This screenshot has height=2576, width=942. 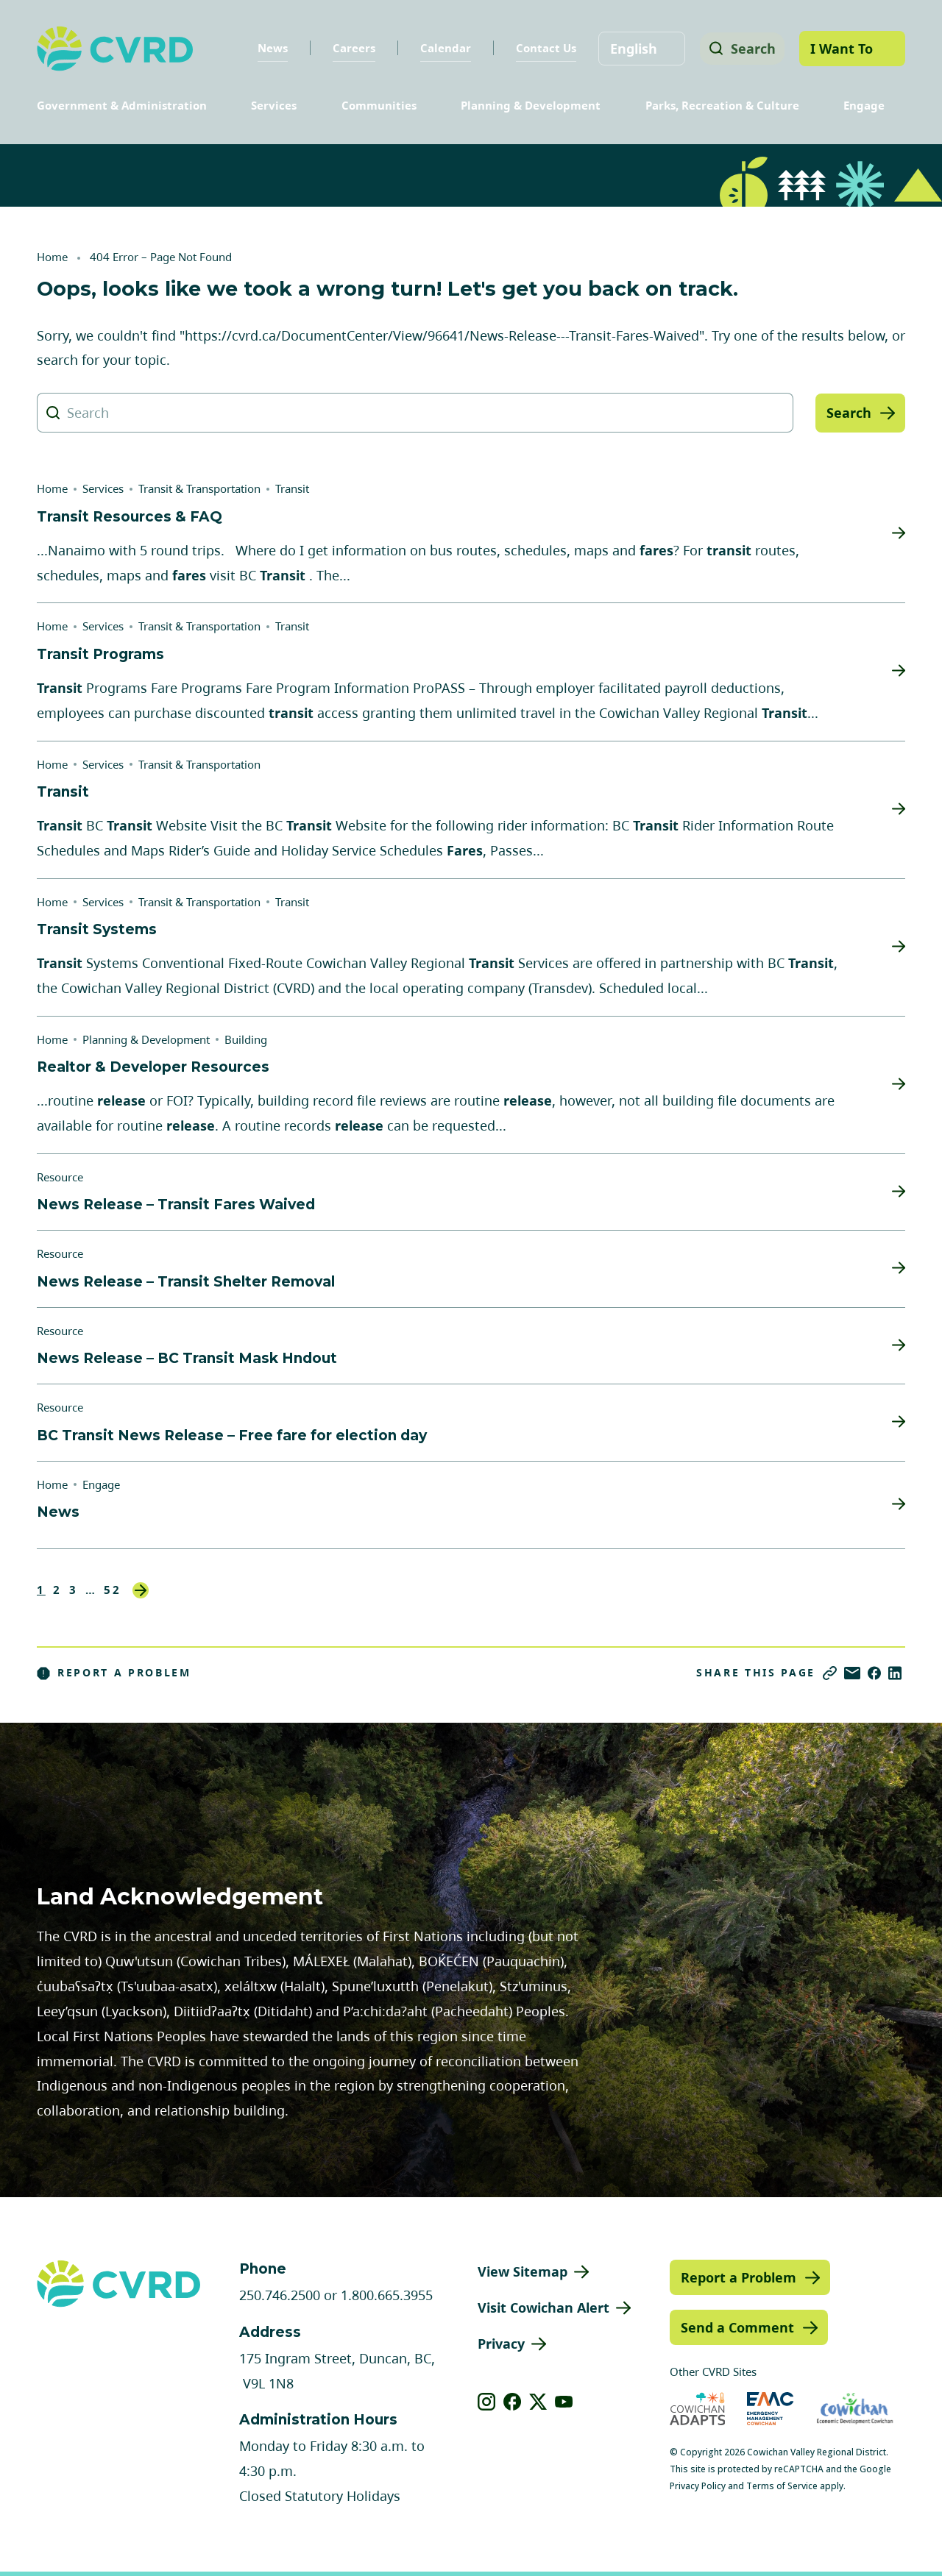 I want to click on Planning & Development, so click(x=531, y=105).